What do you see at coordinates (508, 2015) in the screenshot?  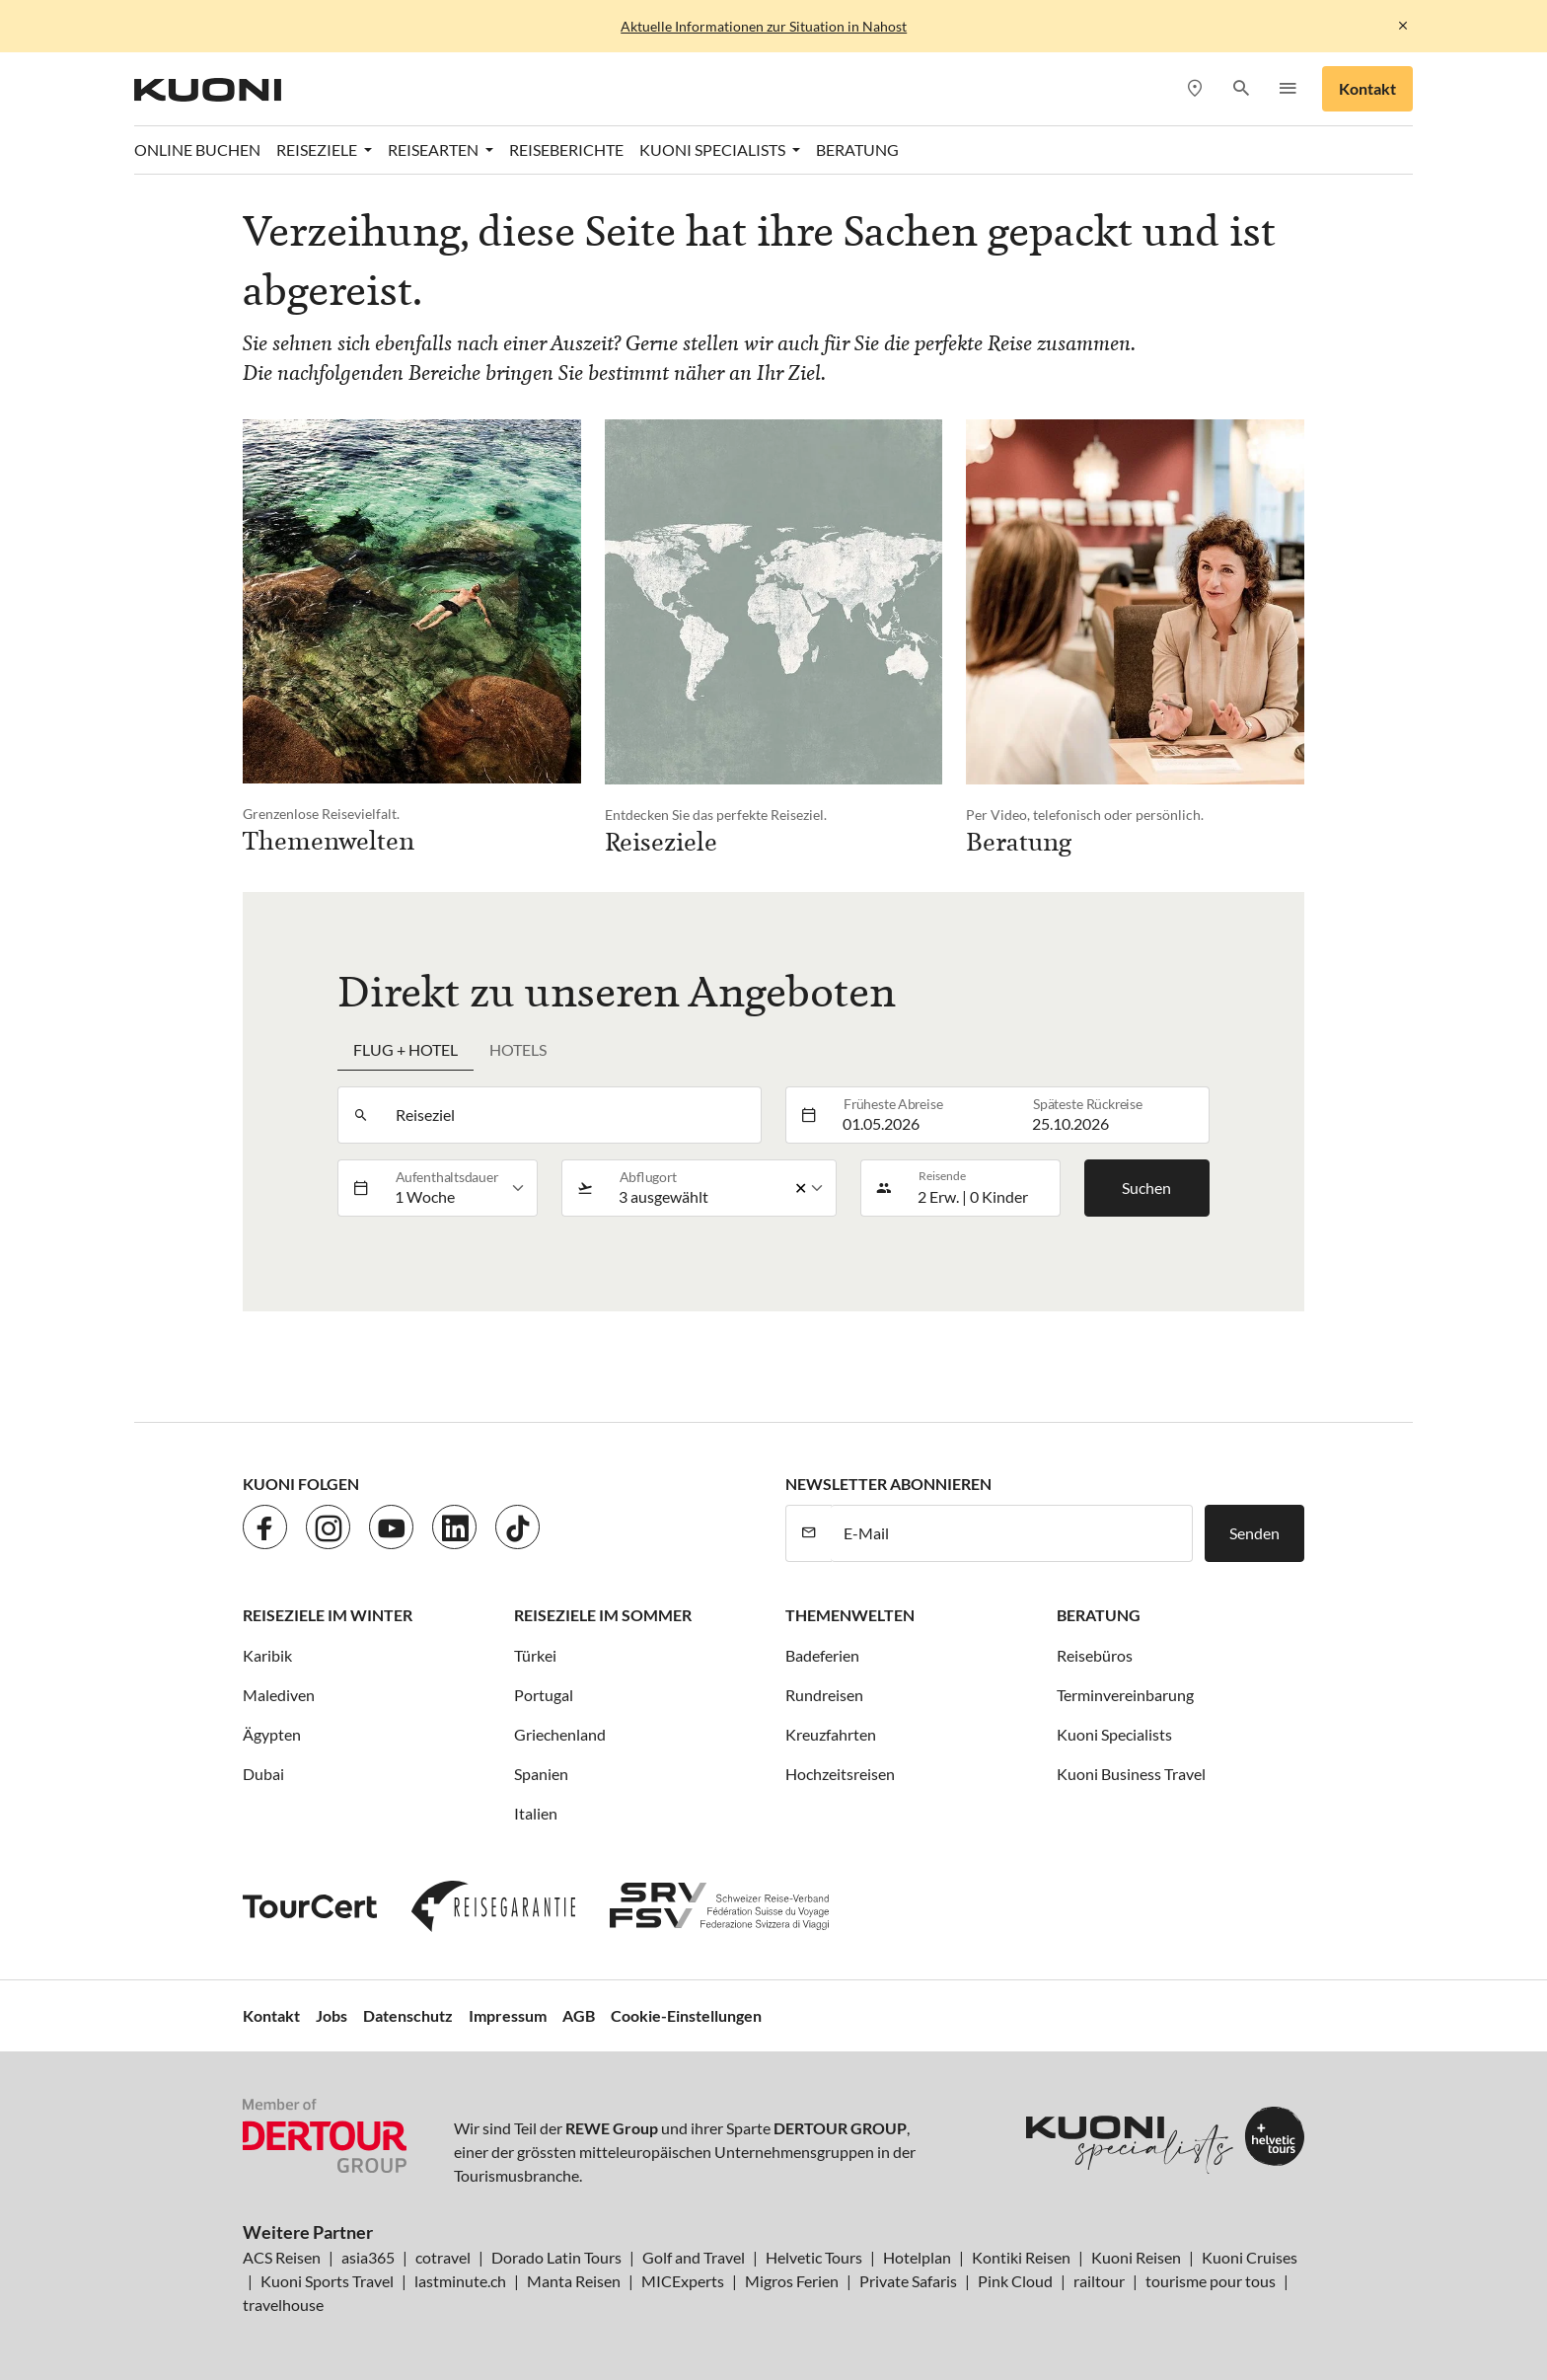 I see `Impressum` at bounding box center [508, 2015].